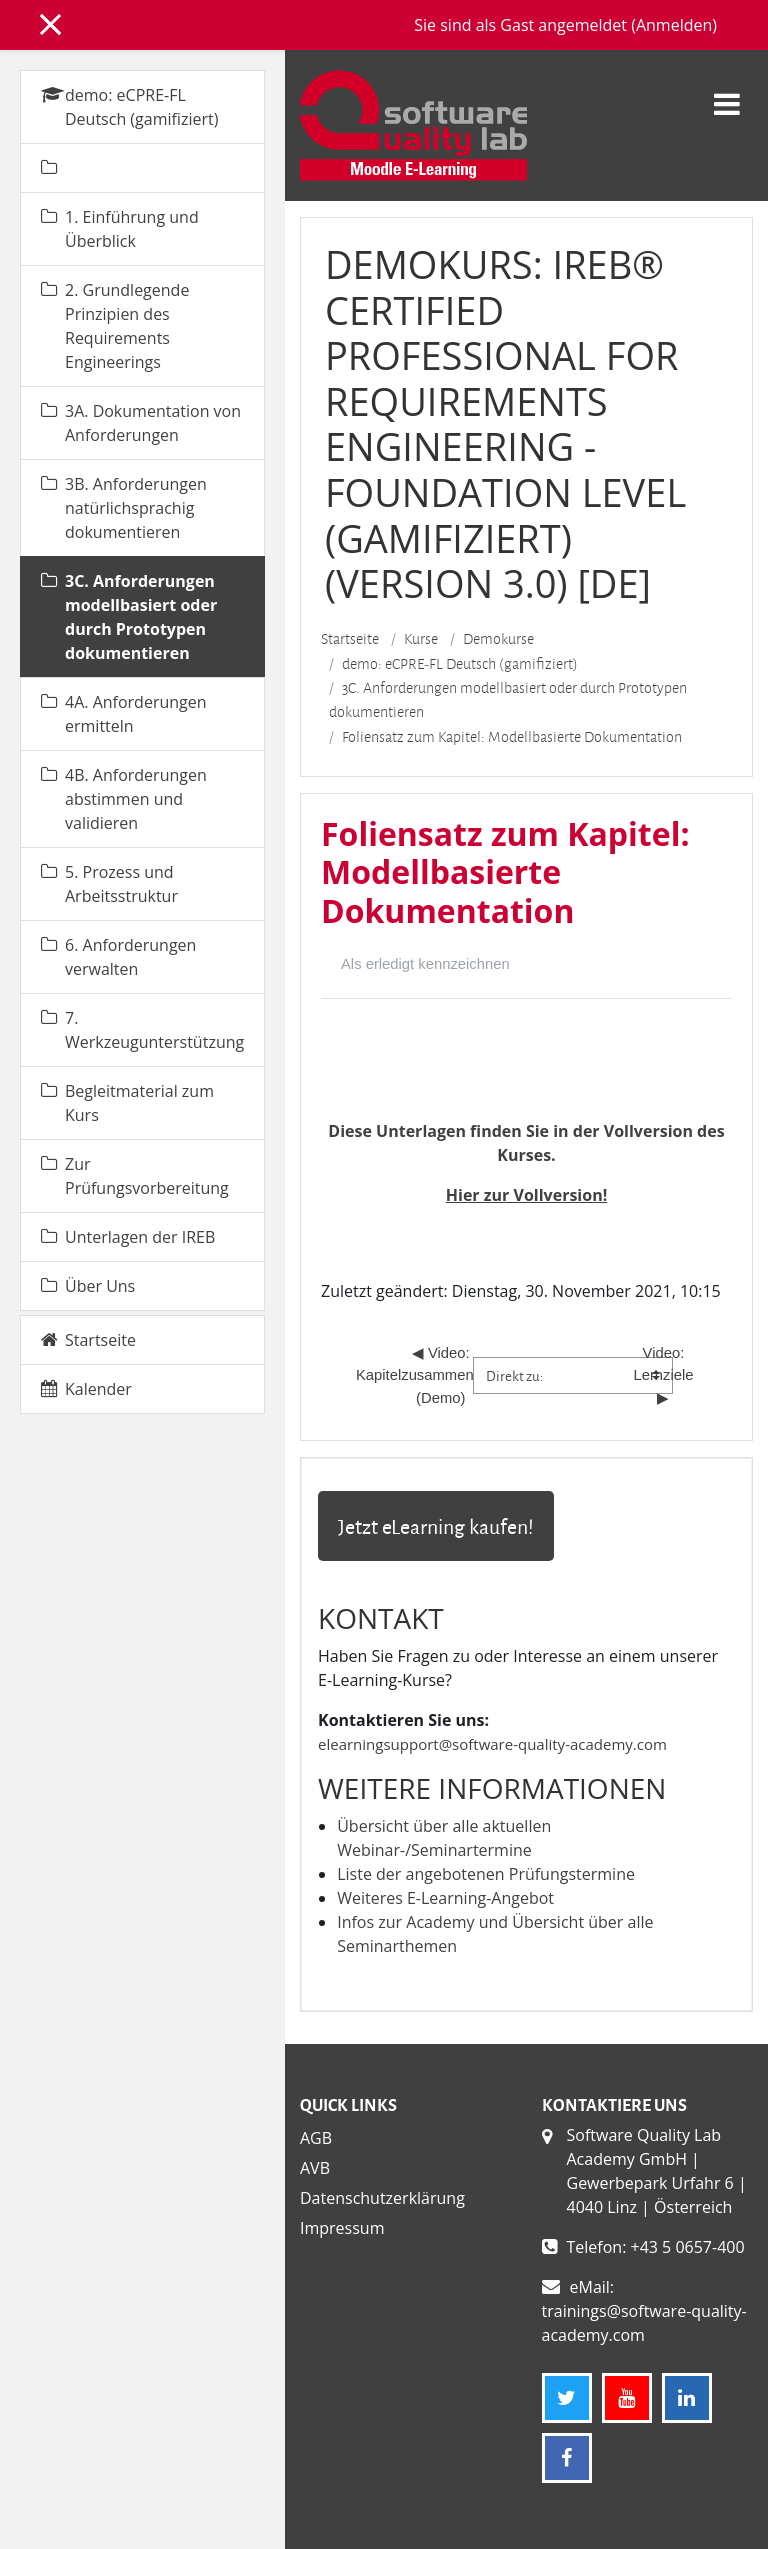  I want to click on Kurse, so click(421, 639).